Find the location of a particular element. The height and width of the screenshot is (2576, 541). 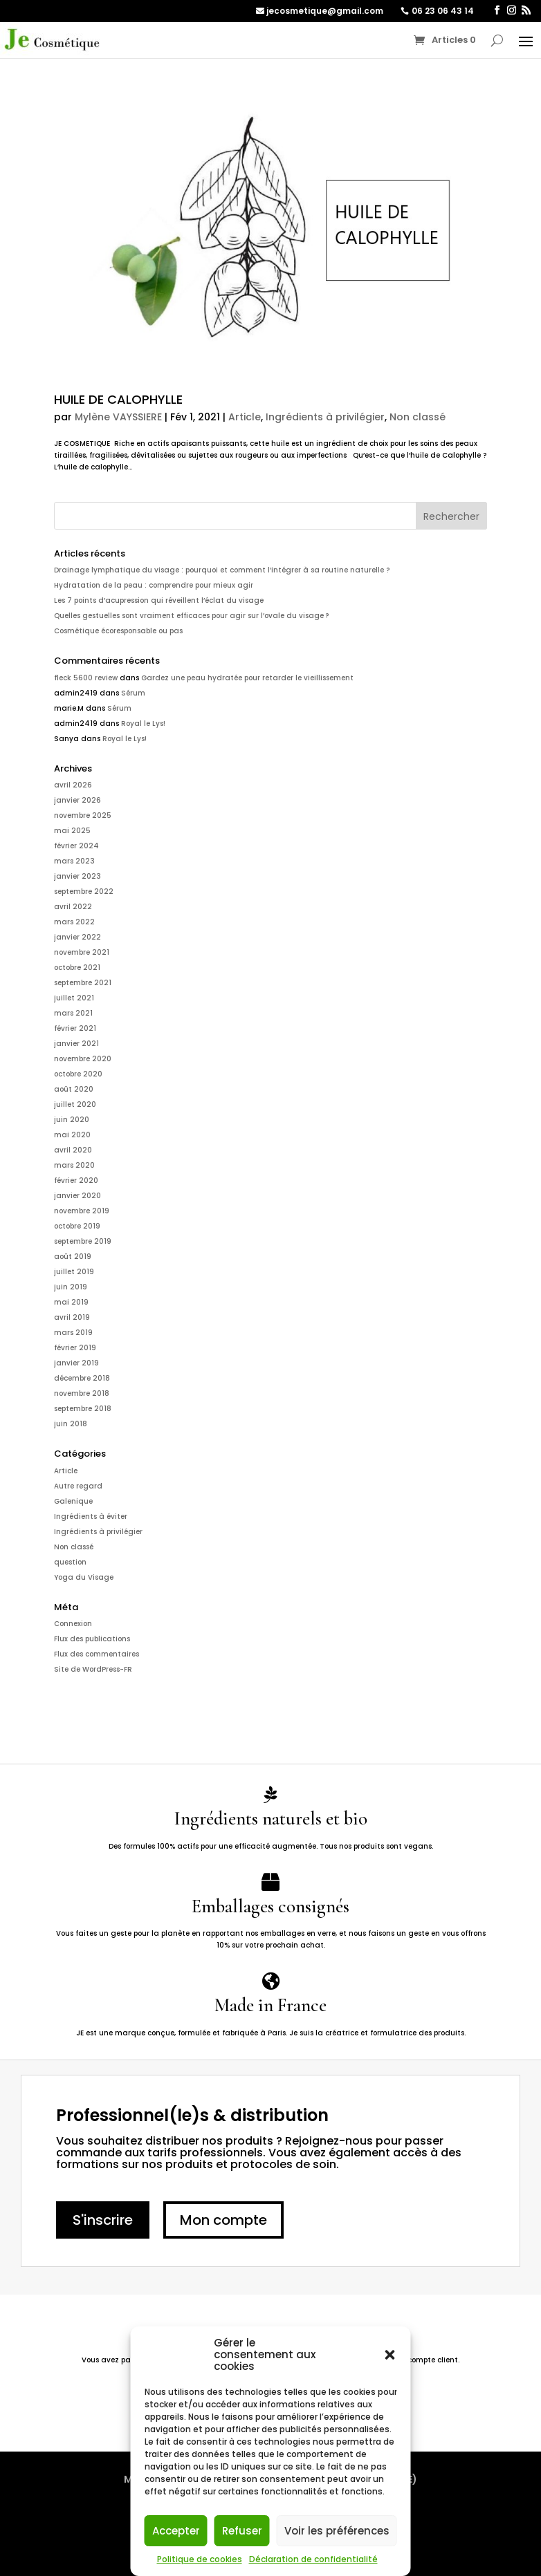

janvier 2021 is located at coordinates (76, 1043).